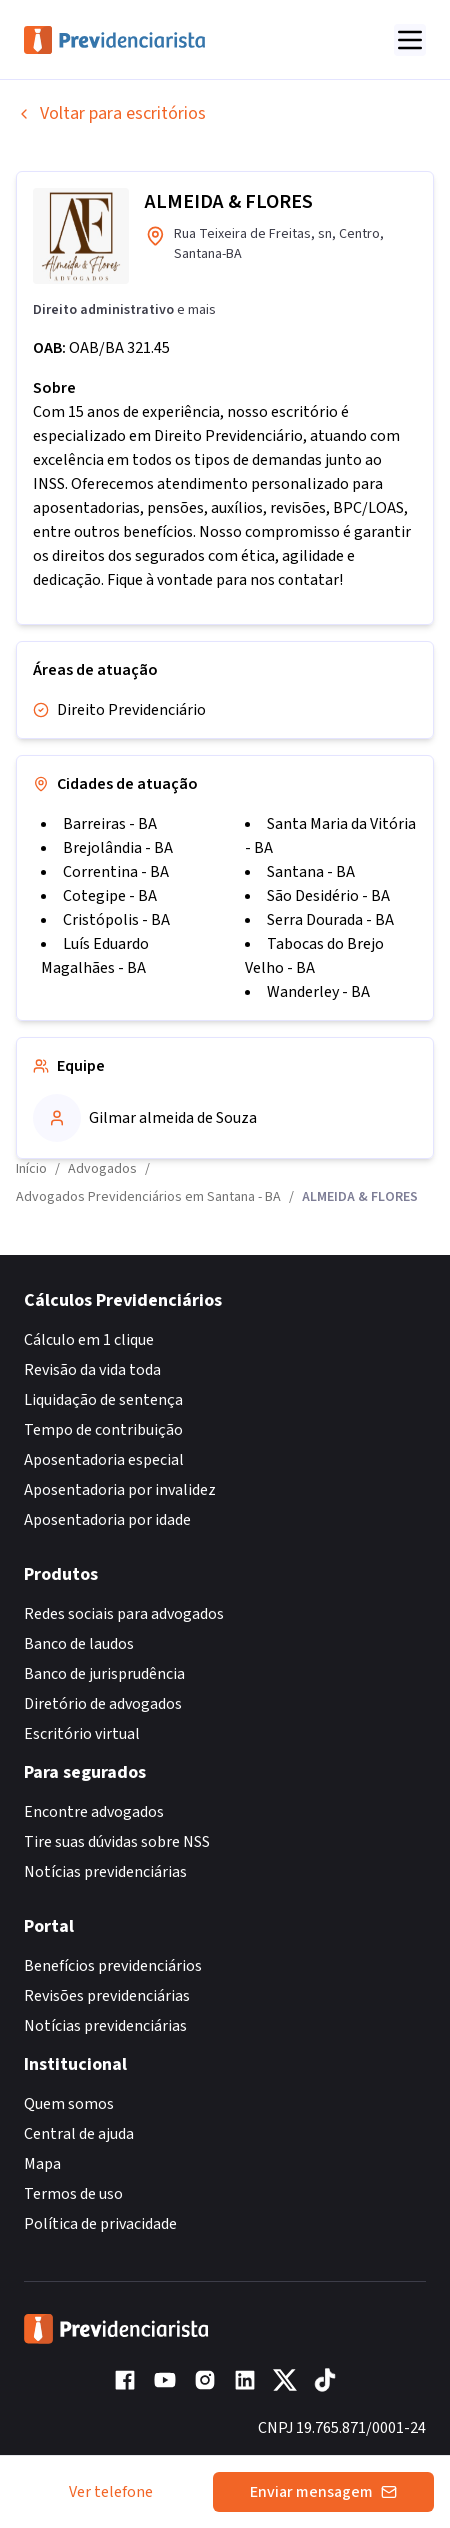  What do you see at coordinates (100, 2224) in the screenshot?
I see `Política de privacidade` at bounding box center [100, 2224].